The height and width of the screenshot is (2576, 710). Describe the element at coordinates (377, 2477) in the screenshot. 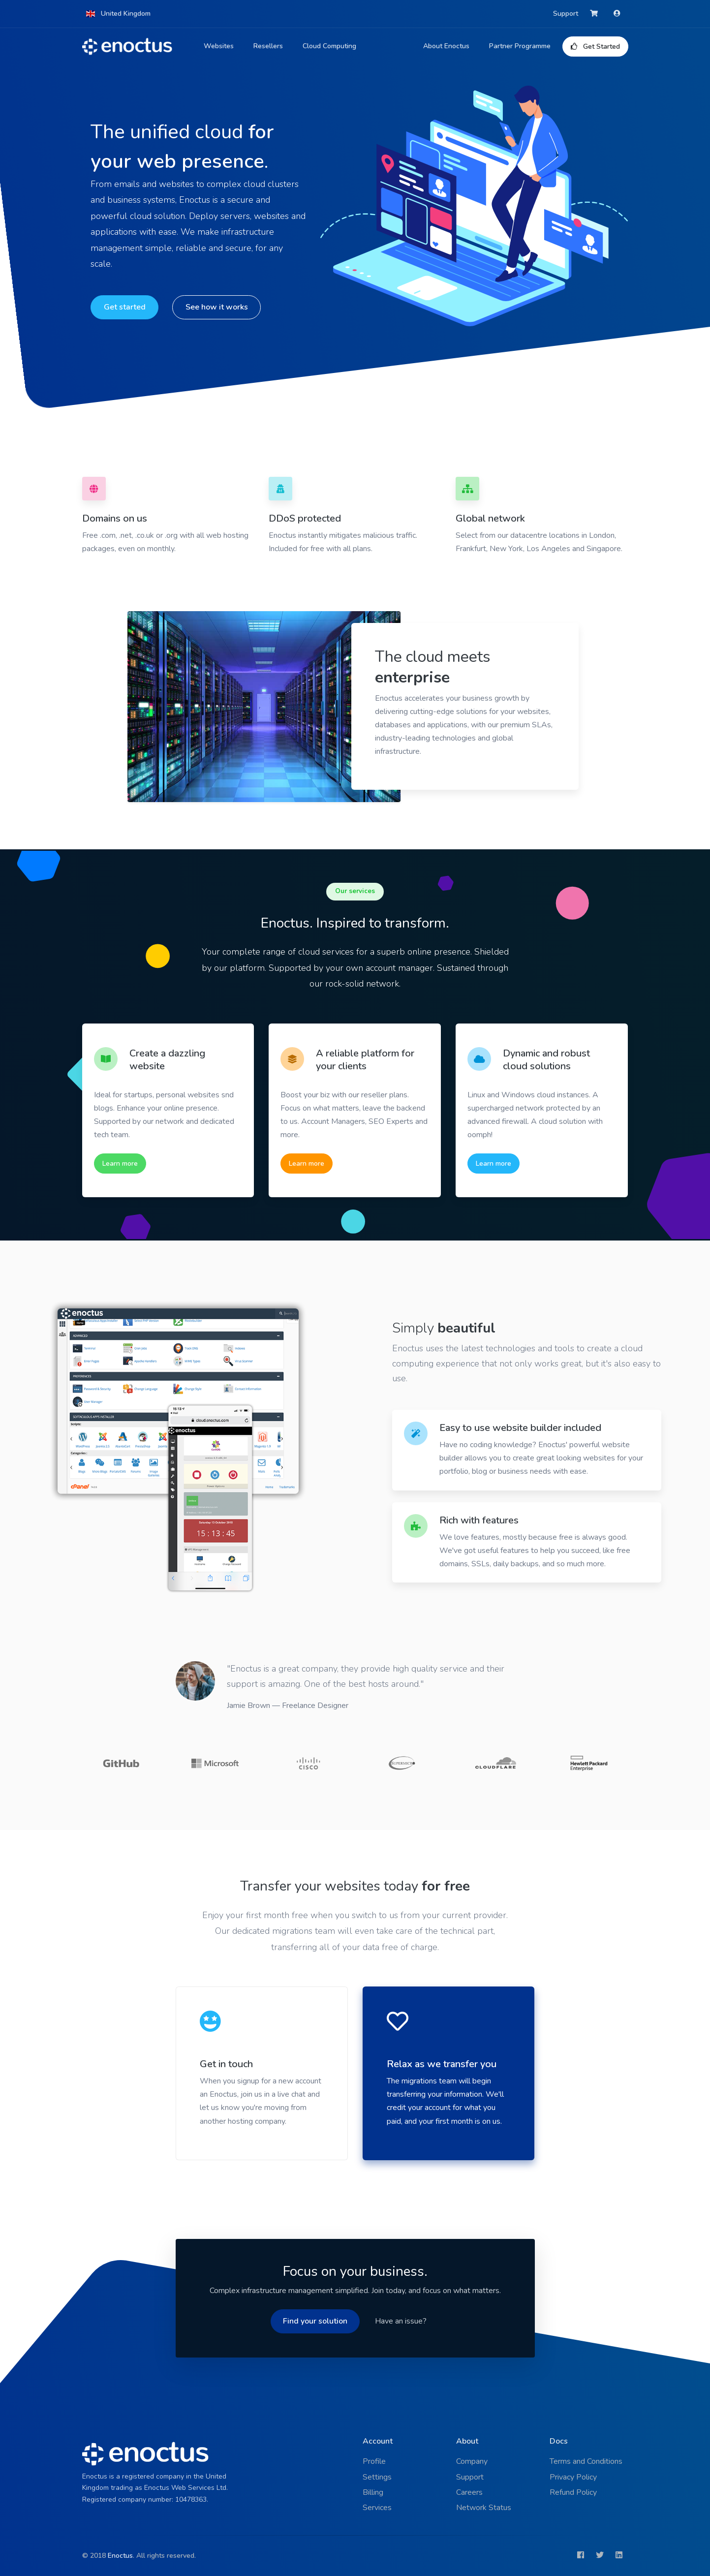

I see `Settings` at that location.